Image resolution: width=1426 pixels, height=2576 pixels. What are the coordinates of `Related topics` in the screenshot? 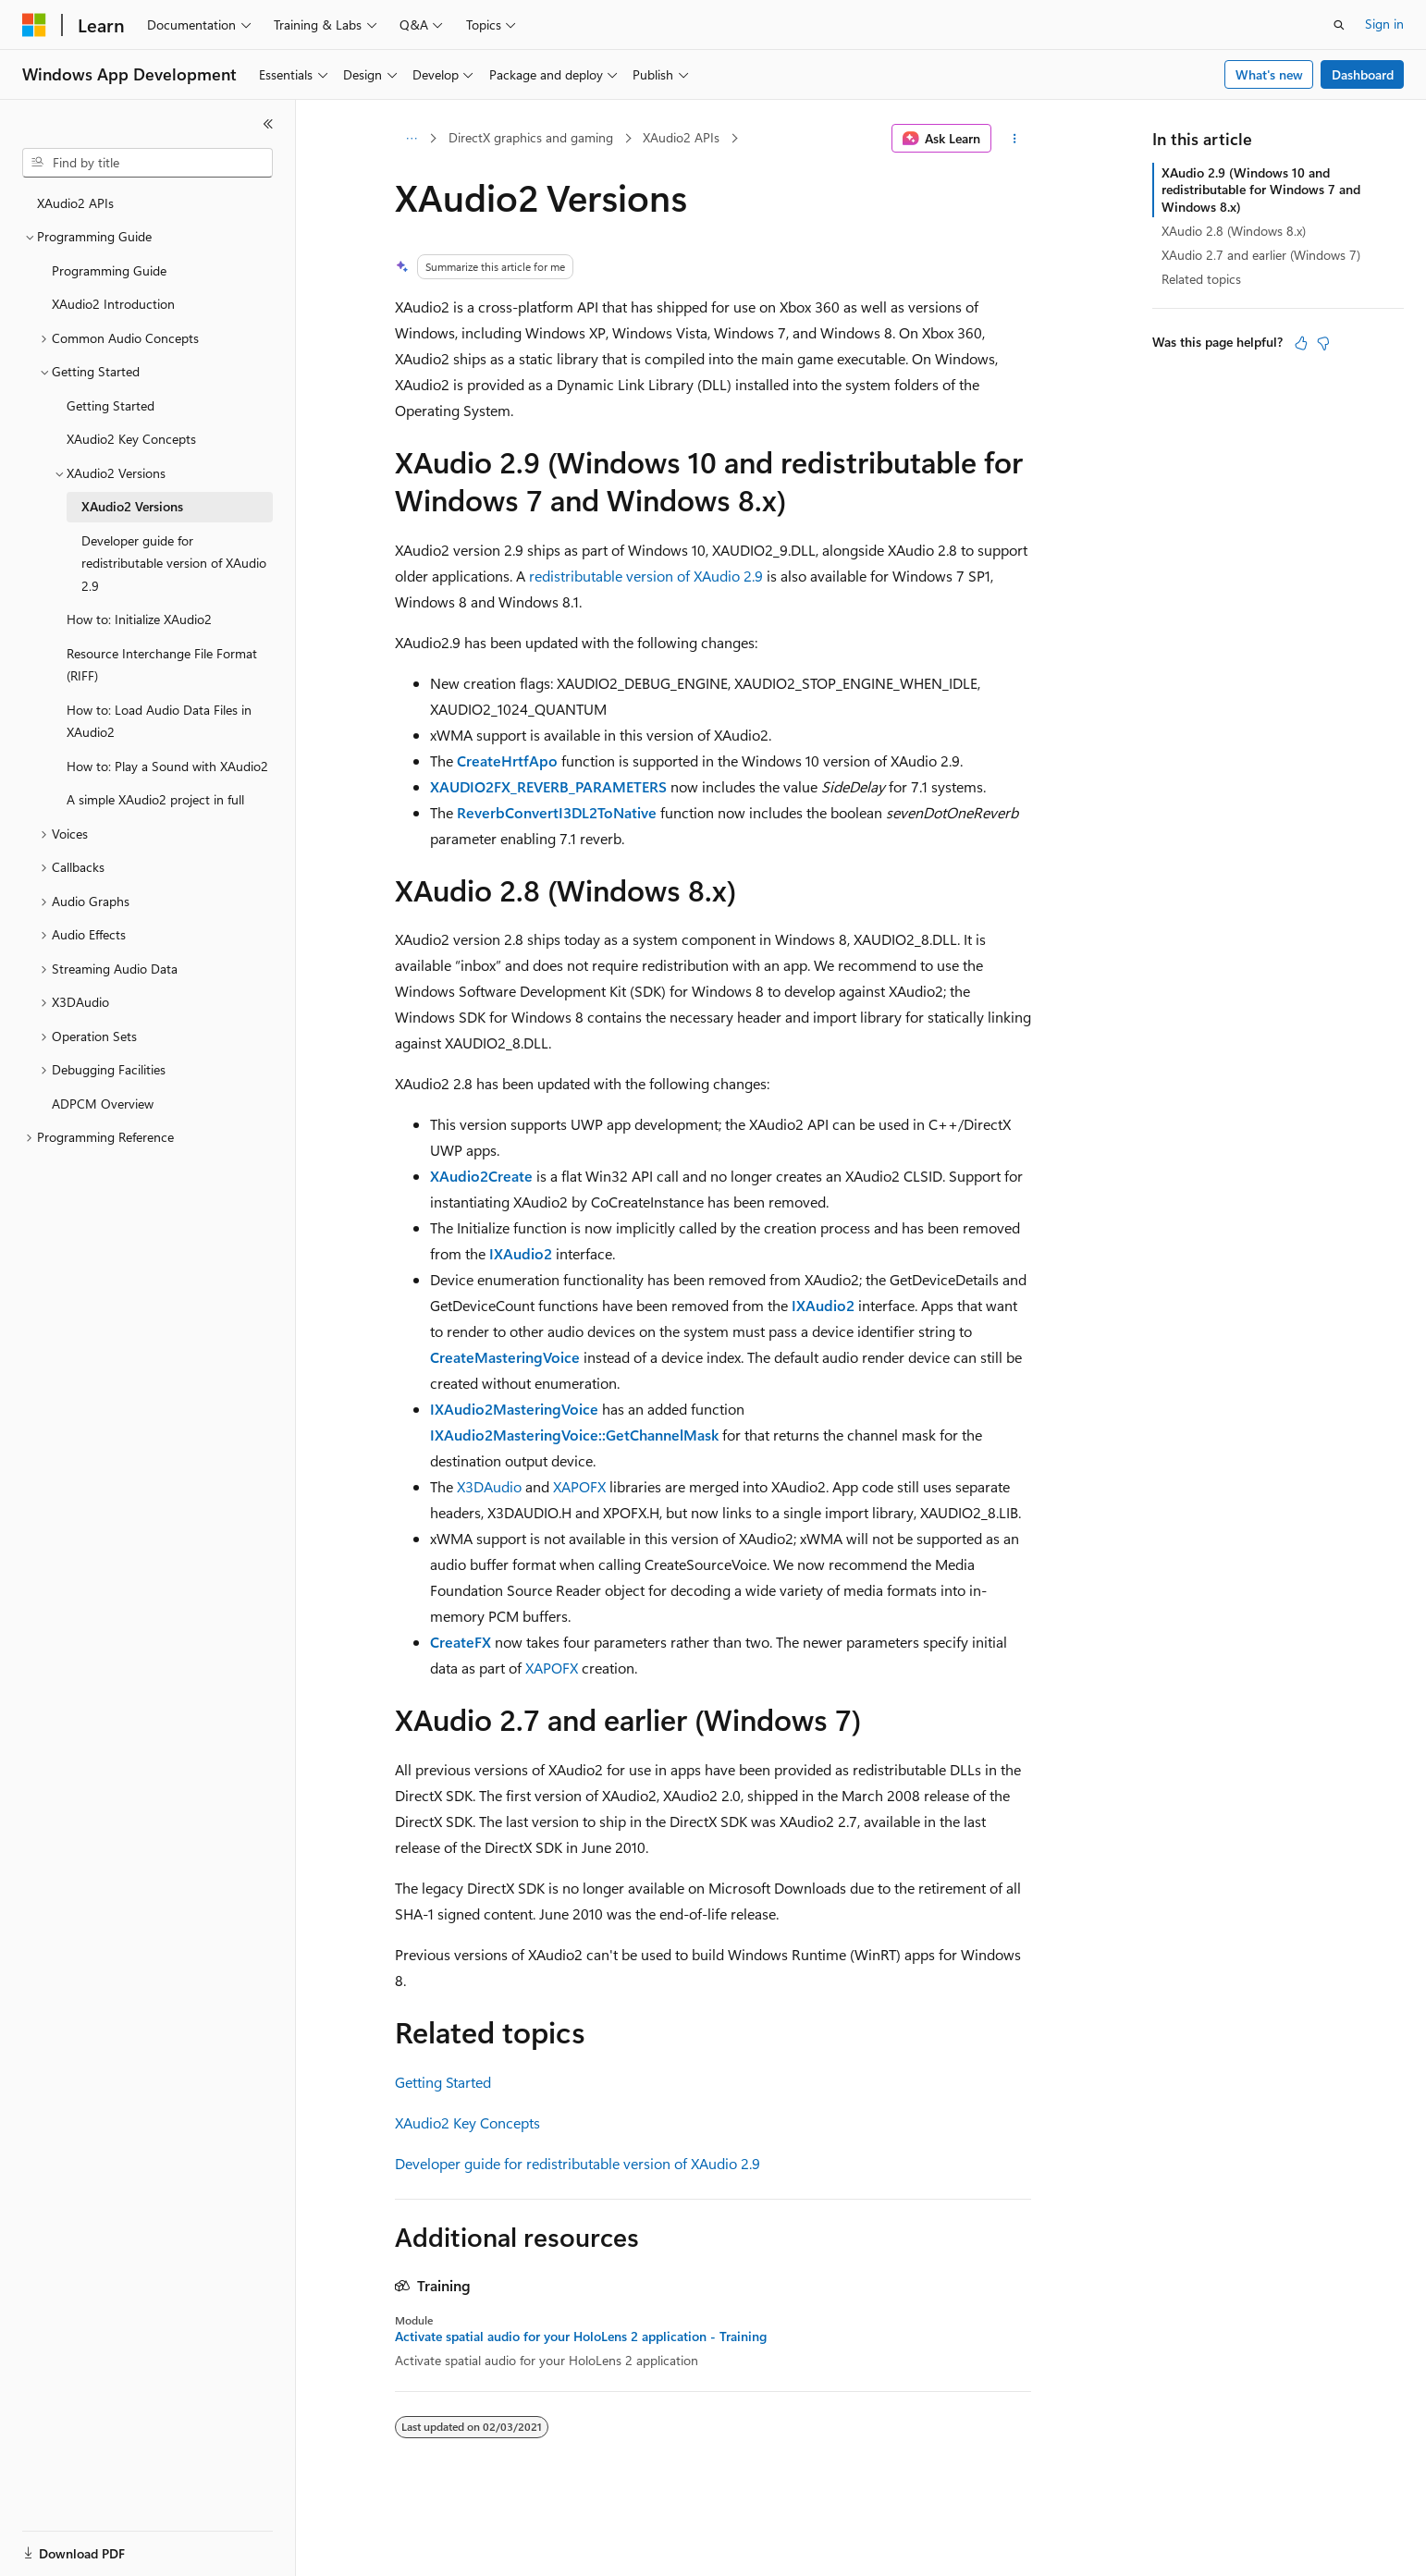 It's located at (1201, 279).